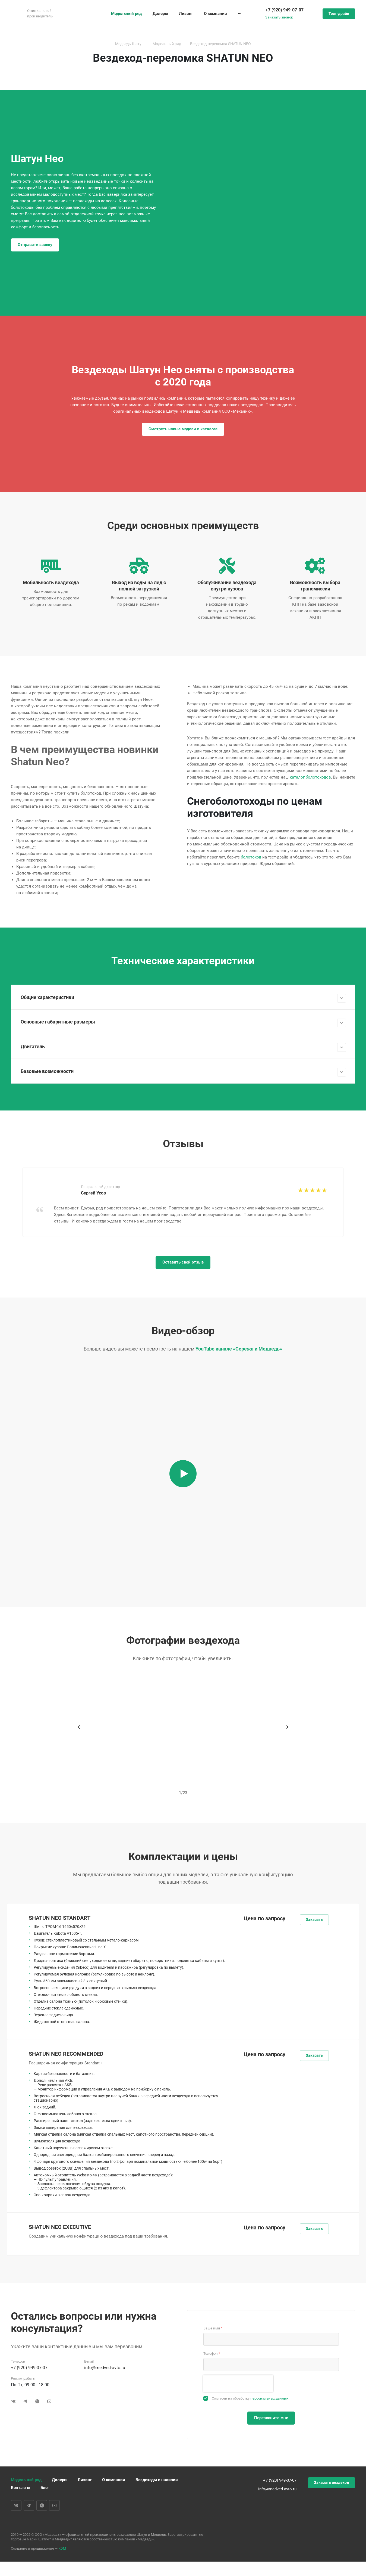 The image size is (366, 2576). What do you see at coordinates (59, 2481) in the screenshot?
I see `Дилеры` at bounding box center [59, 2481].